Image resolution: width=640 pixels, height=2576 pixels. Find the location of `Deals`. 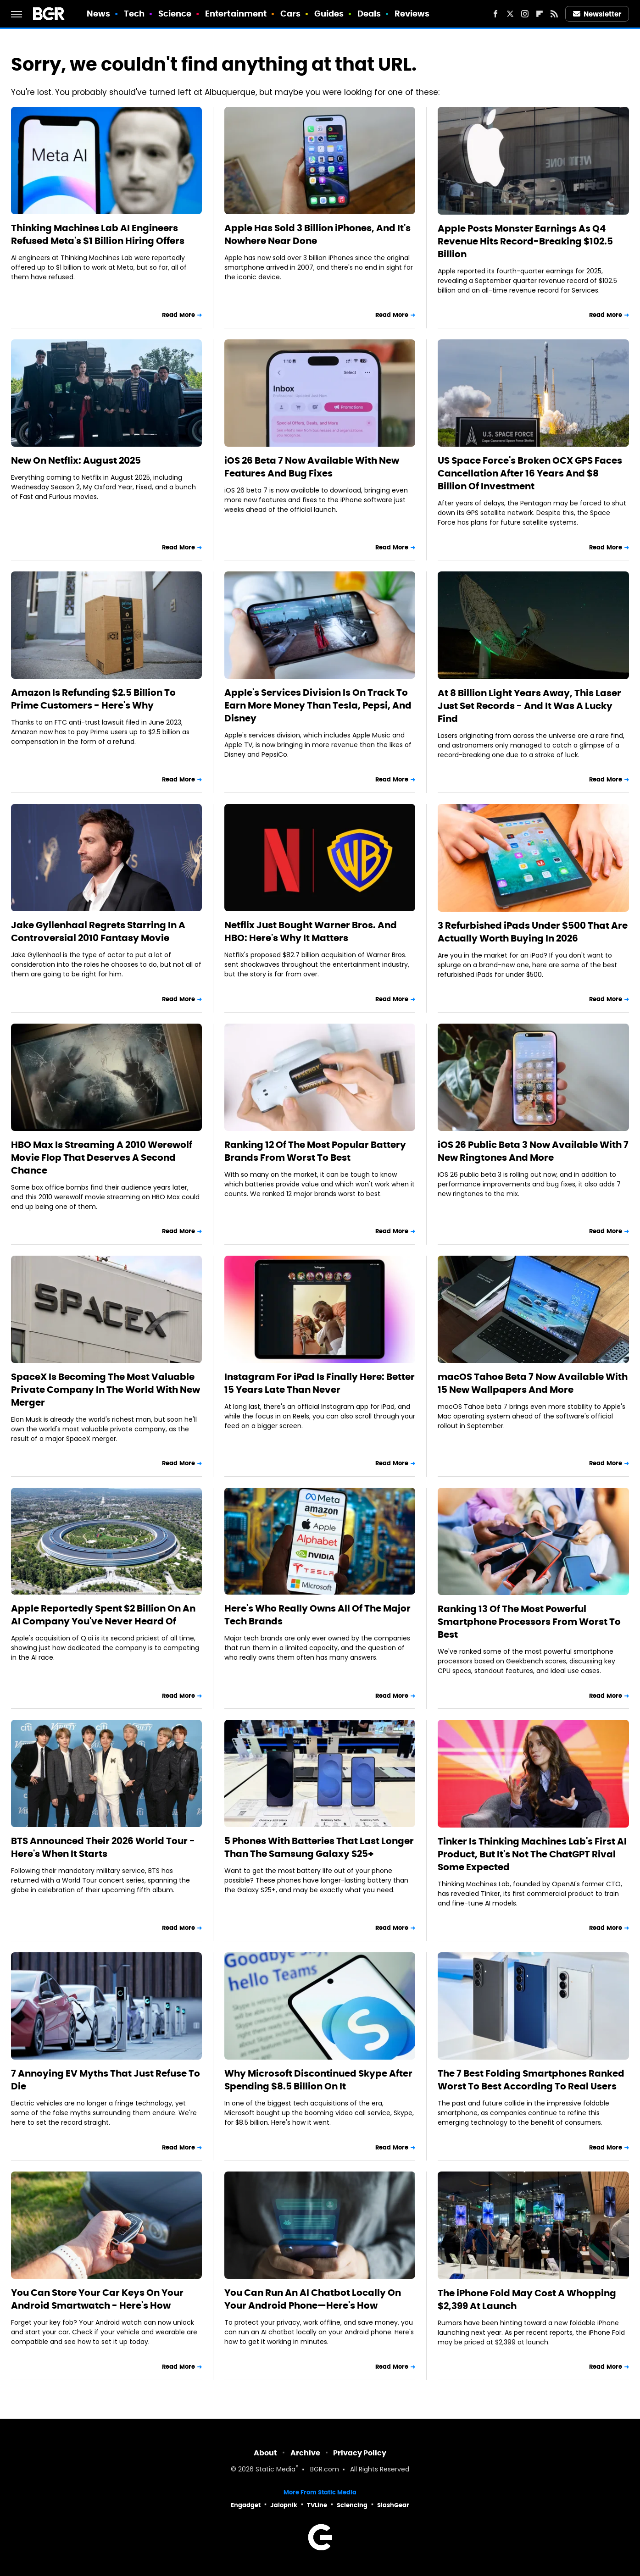

Deals is located at coordinates (369, 13).